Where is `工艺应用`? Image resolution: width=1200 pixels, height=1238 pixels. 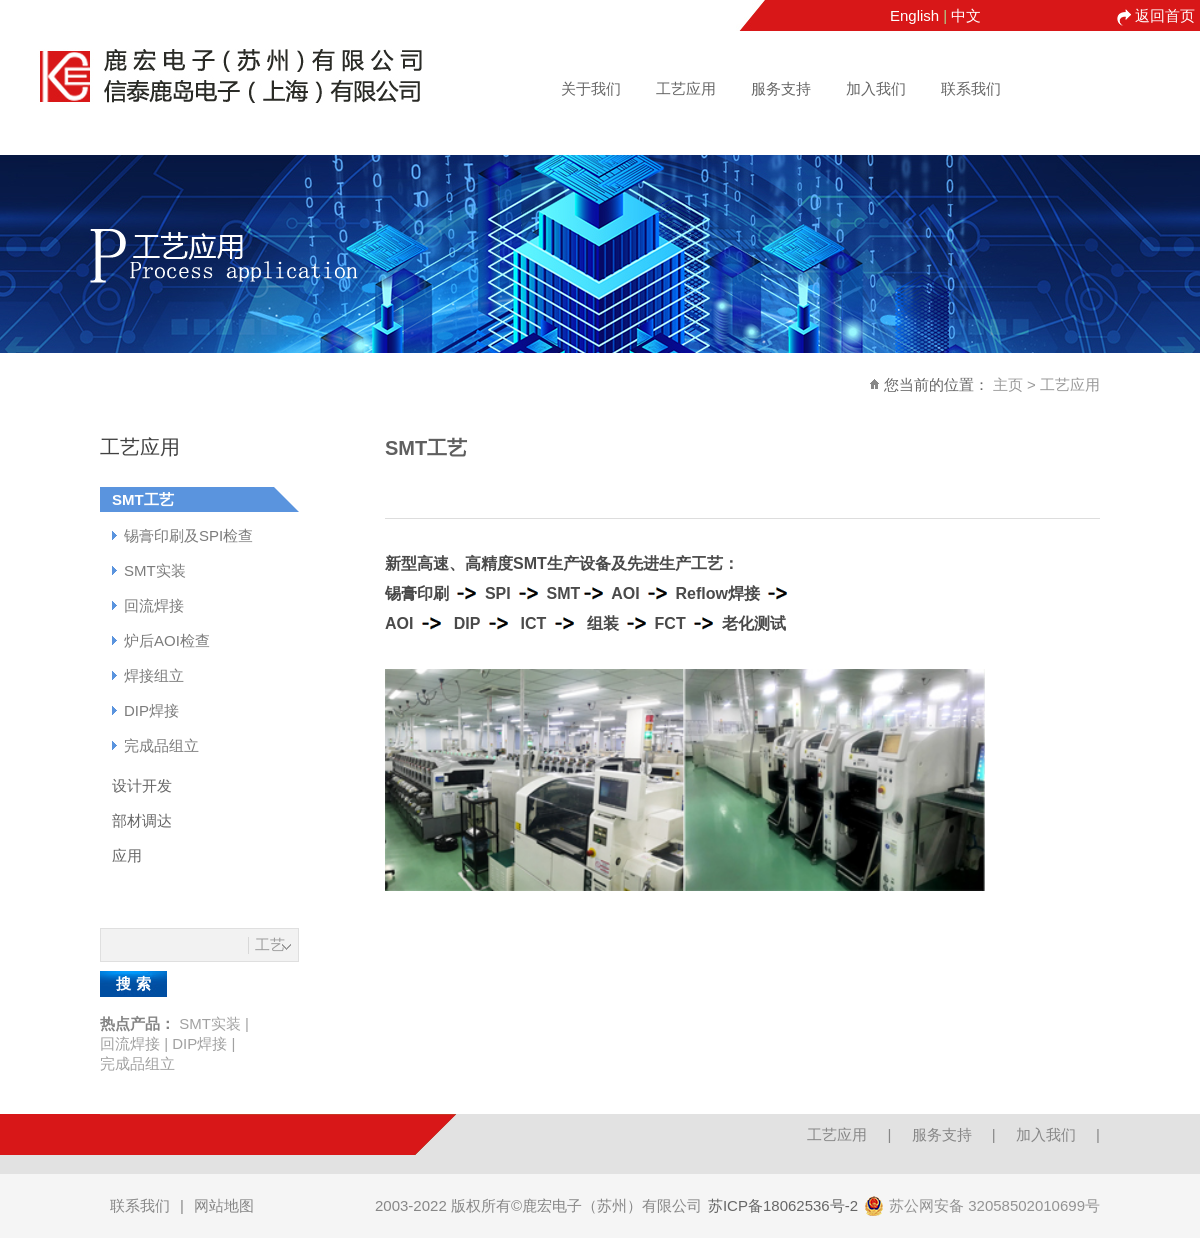 工艺应用 is located at coordinates (686, 88).